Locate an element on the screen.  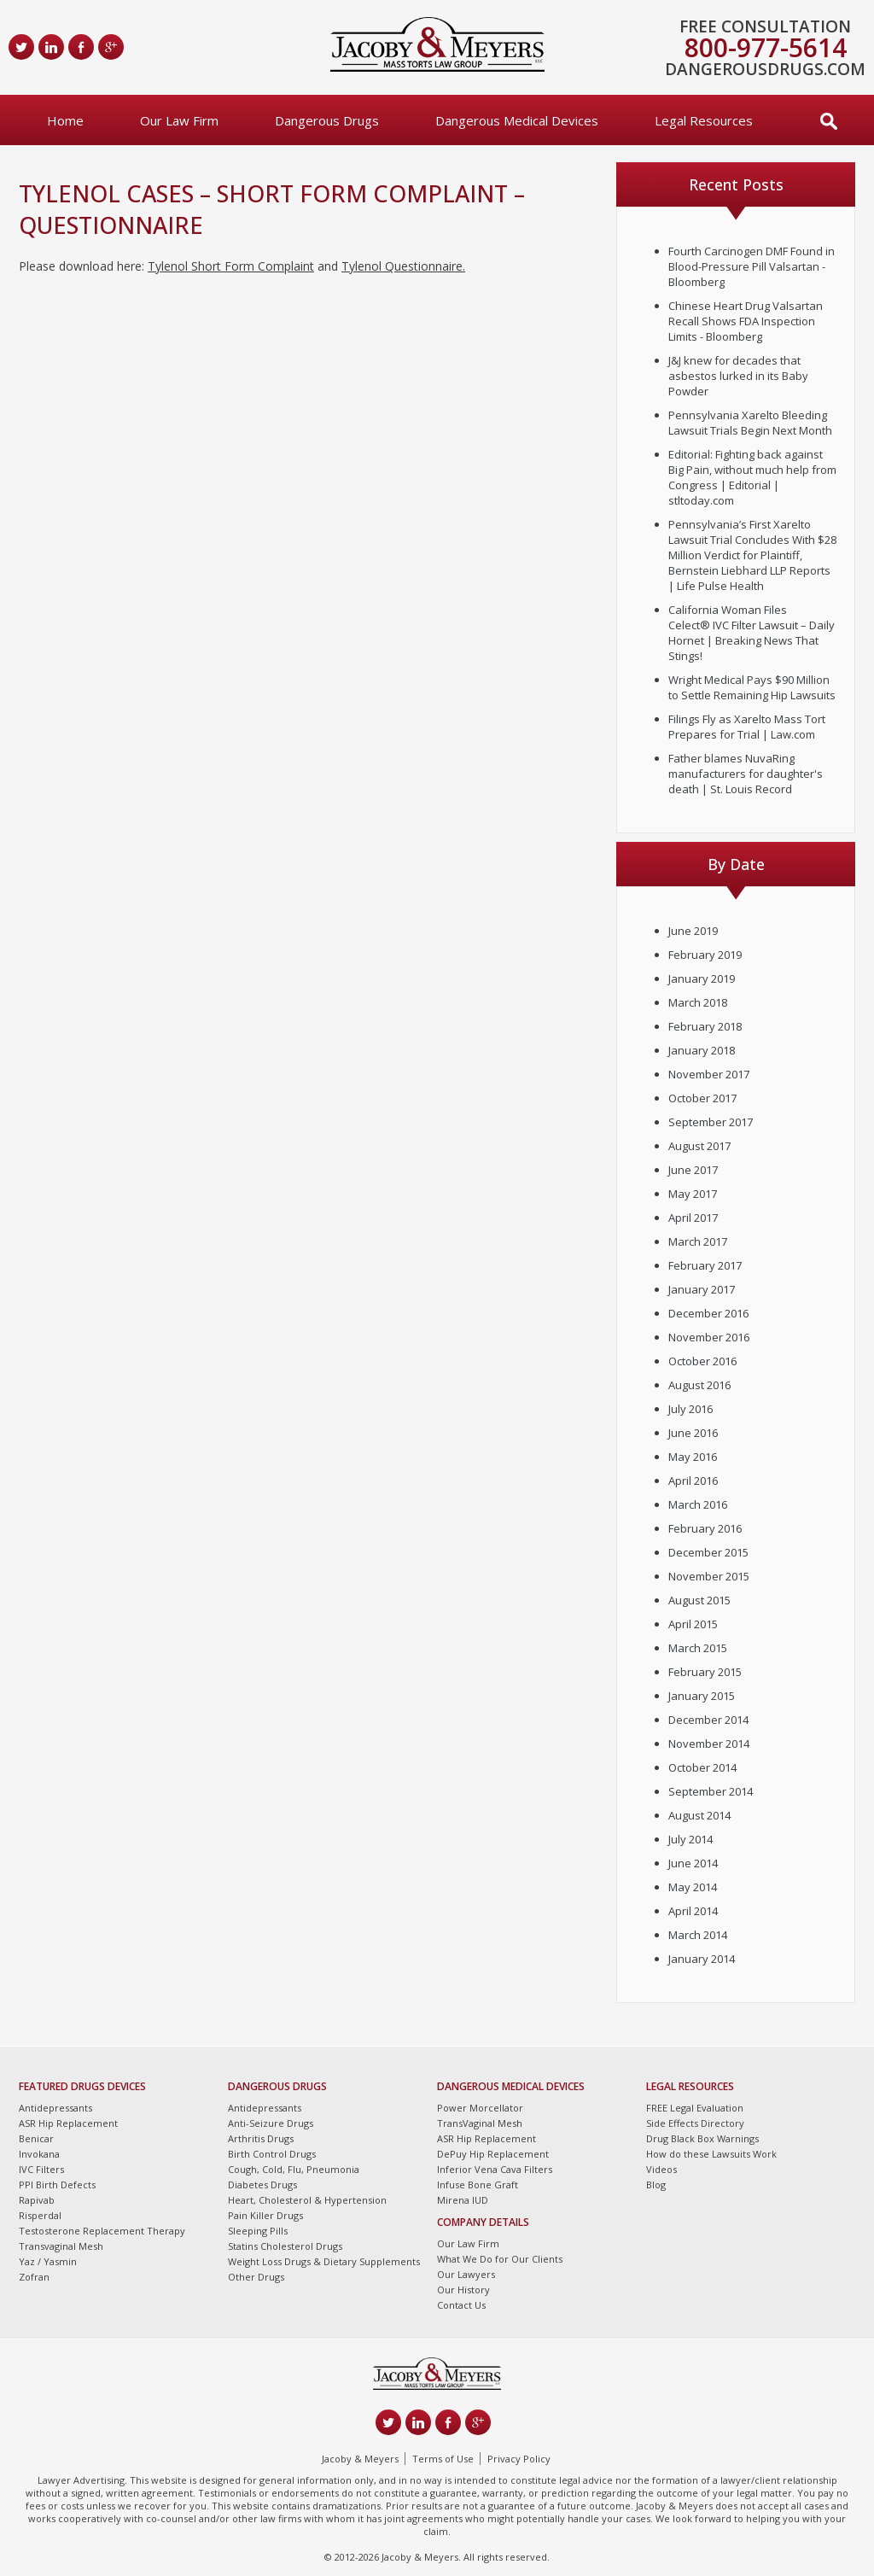
Other Drugs is located at coordinates (256, 2276).